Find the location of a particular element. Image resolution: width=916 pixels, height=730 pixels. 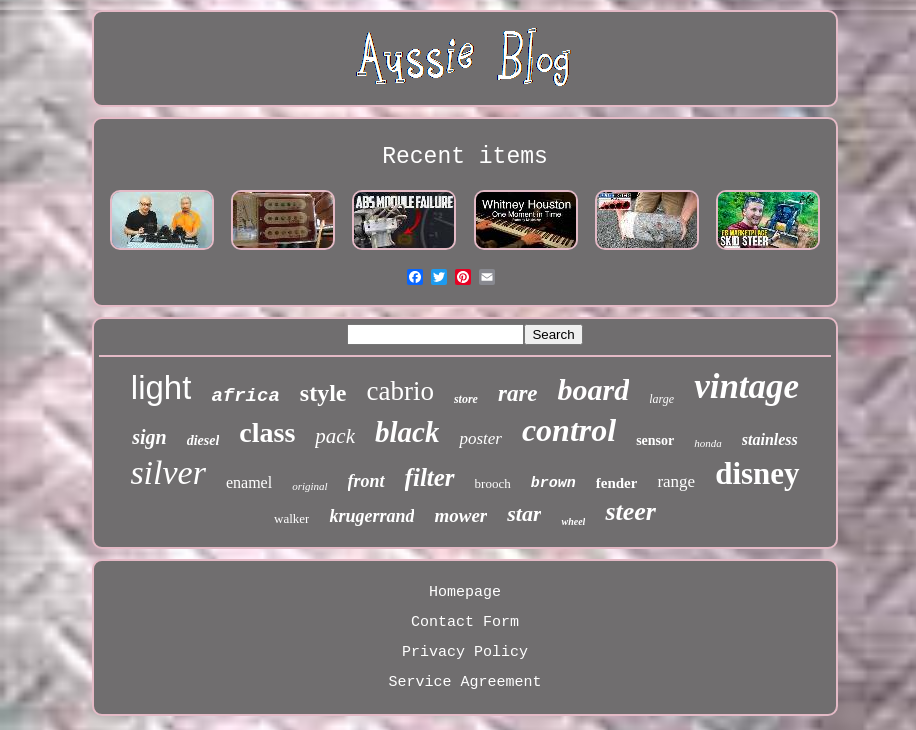

board is located at coordinates (594, 389).